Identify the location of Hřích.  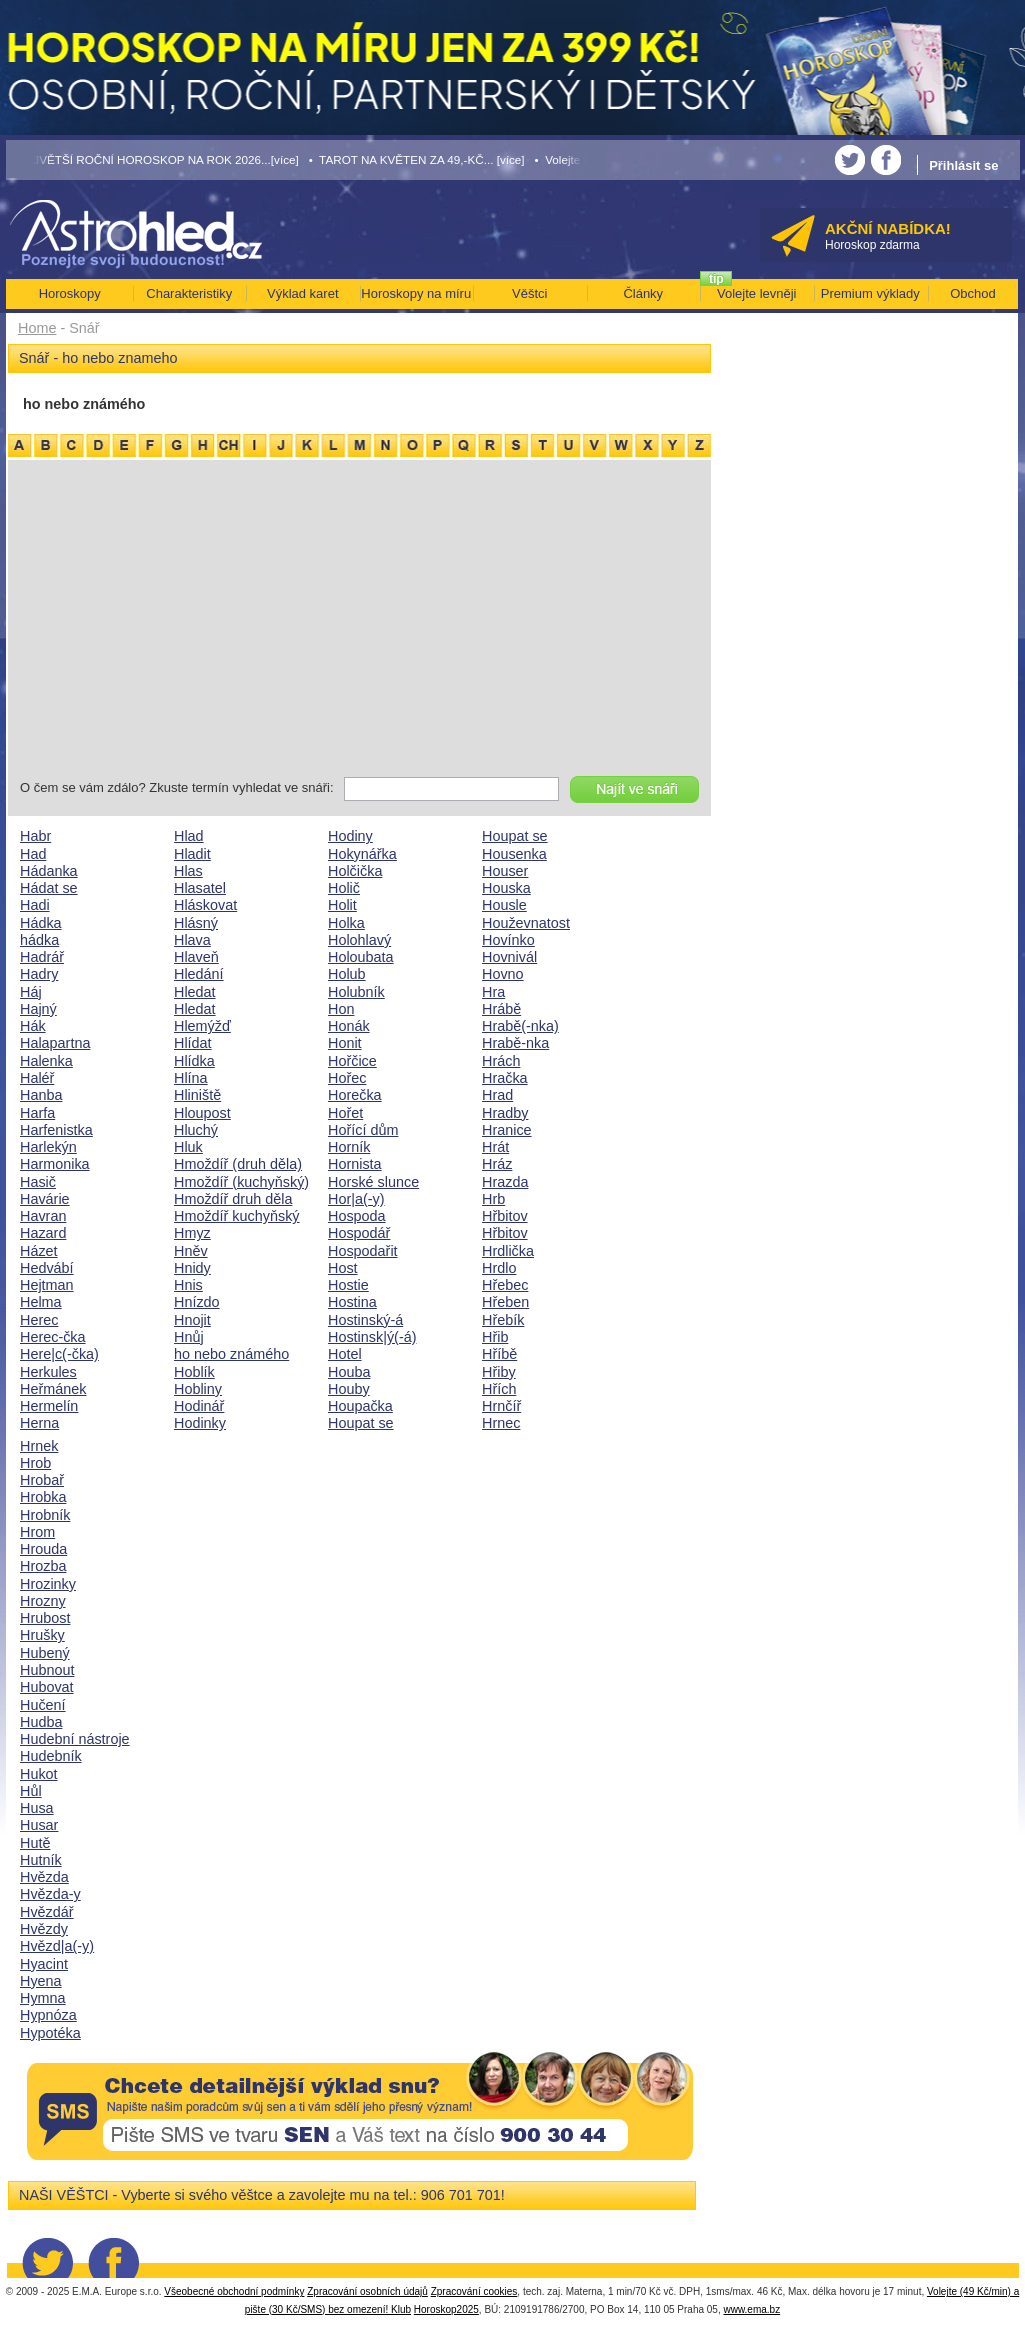
(499, 1389).